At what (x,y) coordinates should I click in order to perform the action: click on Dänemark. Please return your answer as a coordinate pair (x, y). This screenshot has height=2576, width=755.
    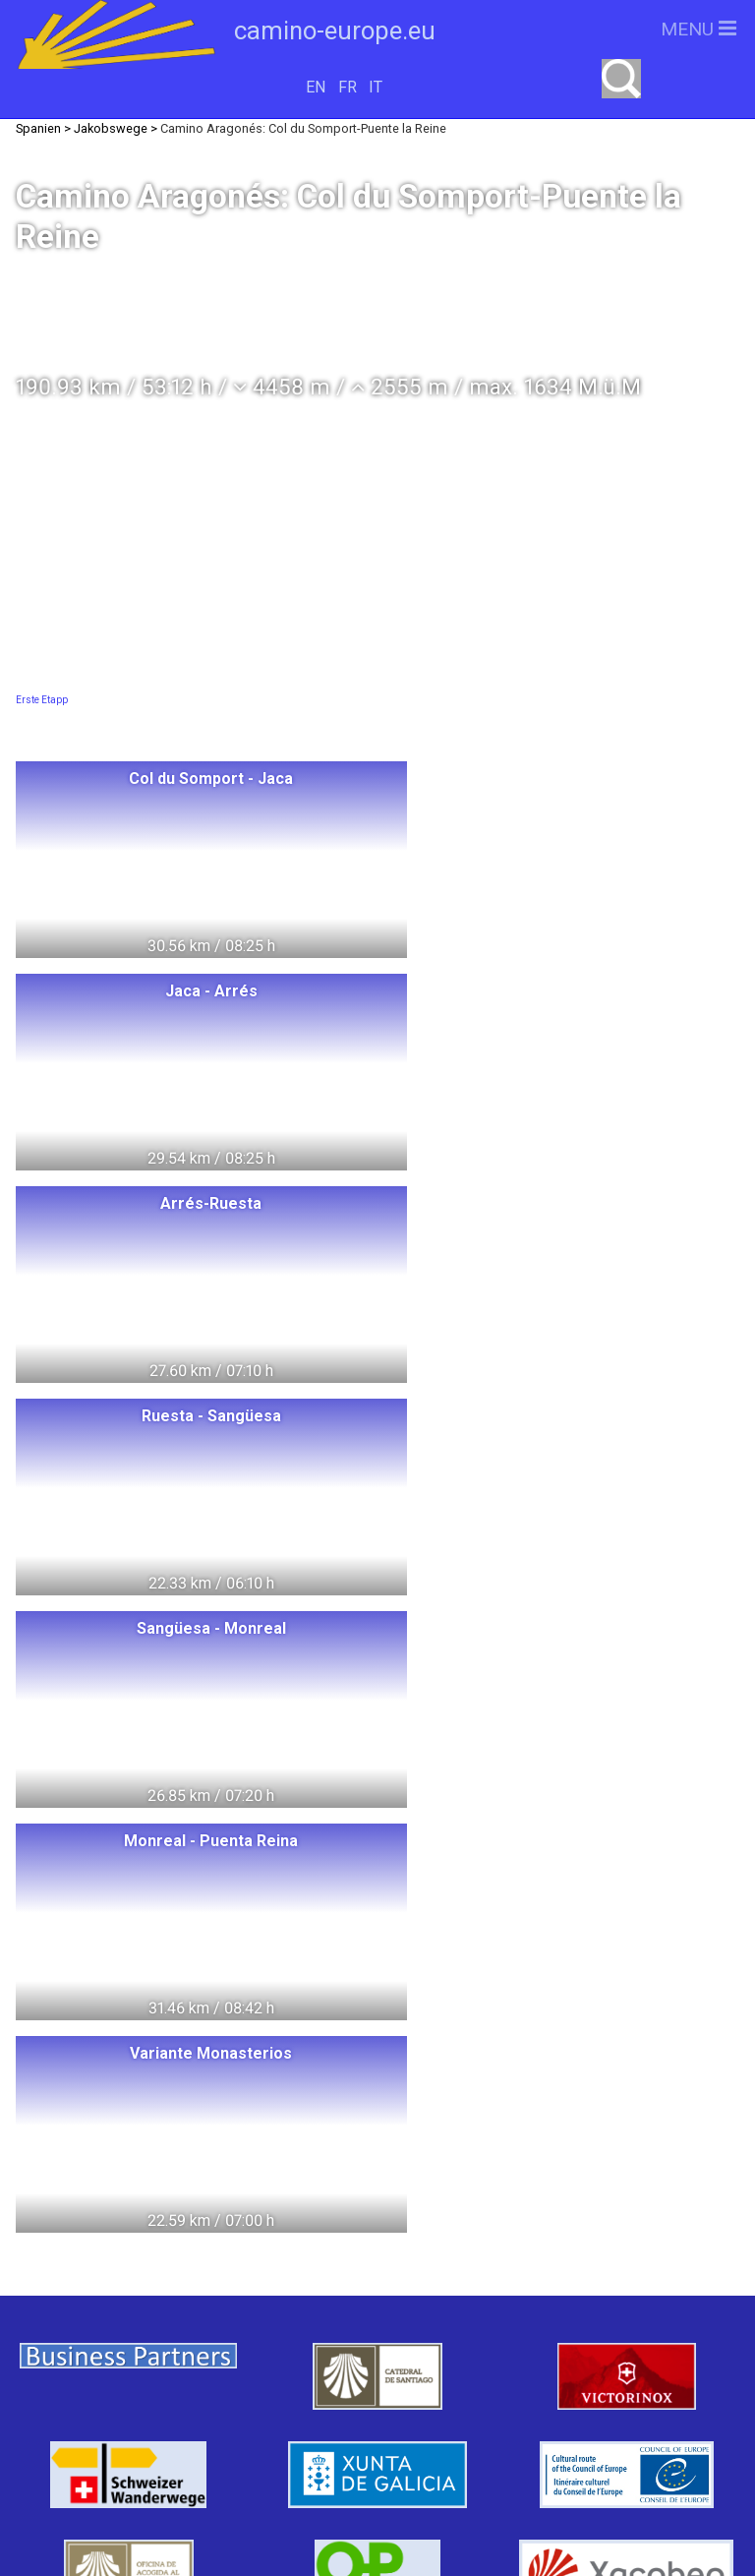
    Looking at the image, I should click on (79, 2334).